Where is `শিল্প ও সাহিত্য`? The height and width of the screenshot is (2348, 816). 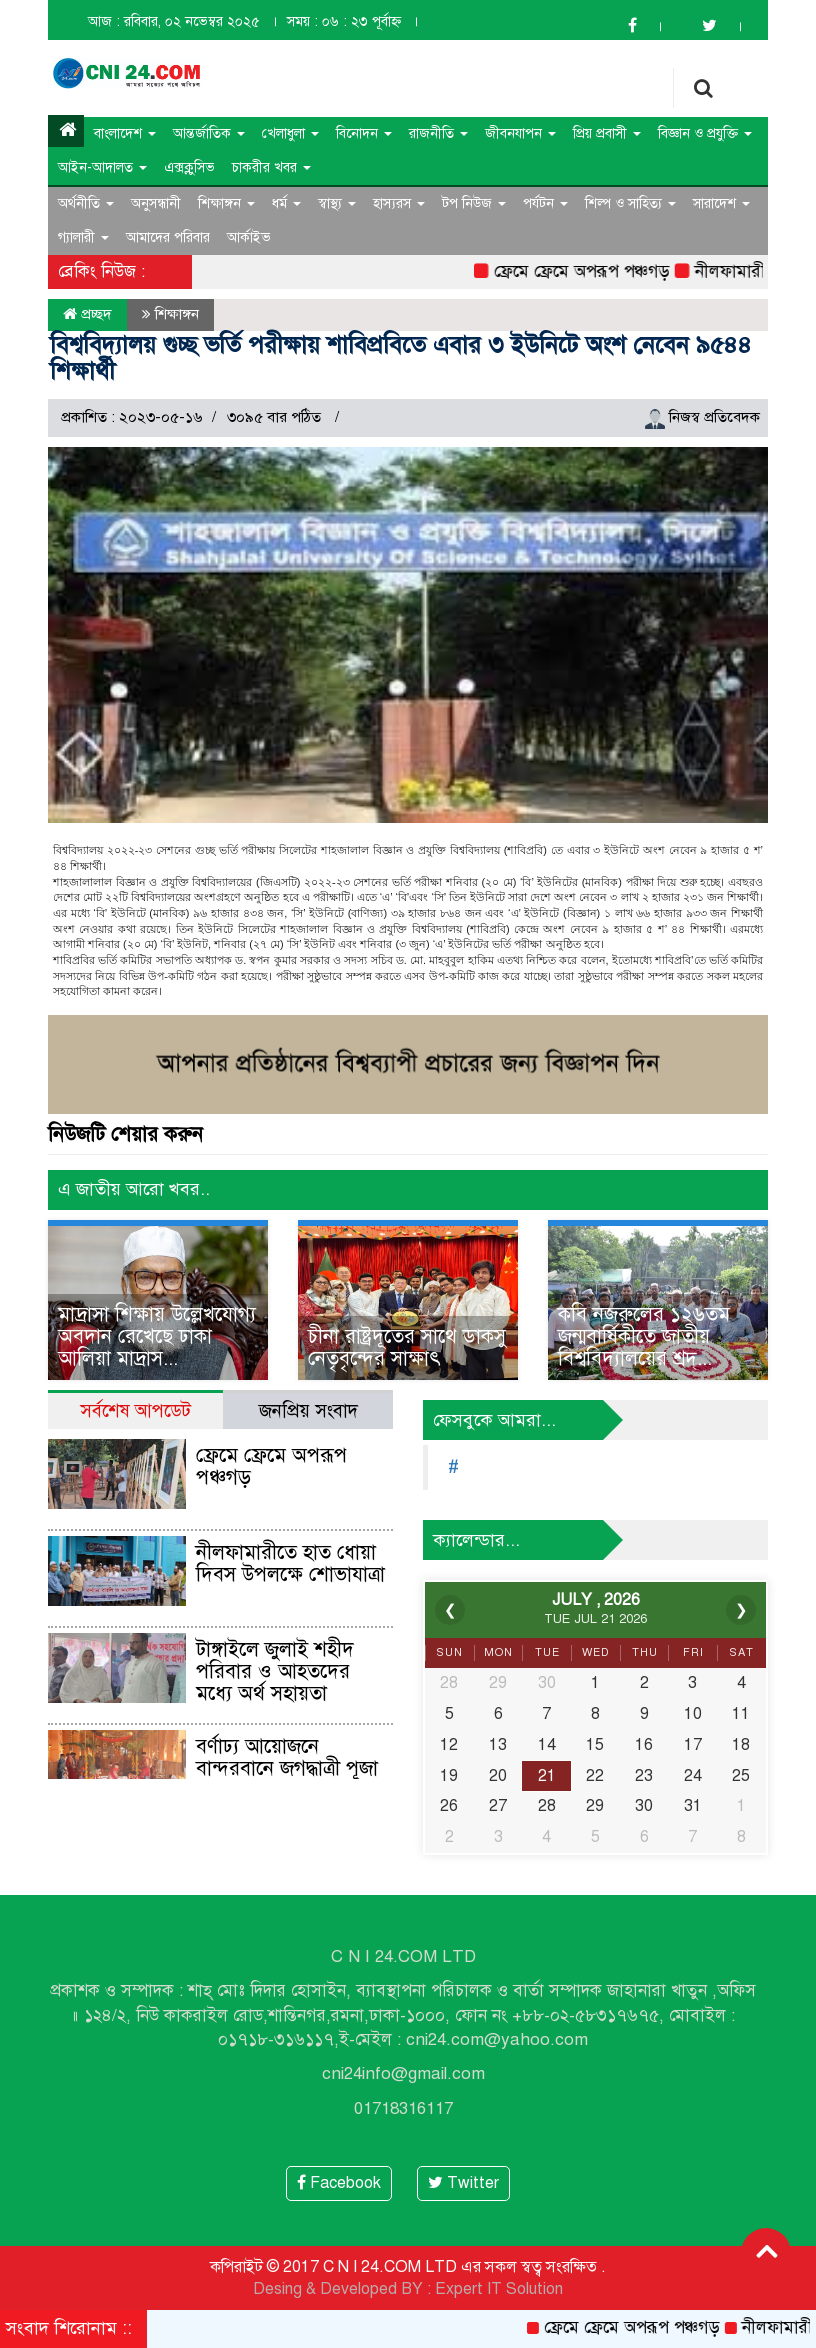
শিল্প ও সাহিত্য is located at coordinates (630, 203).